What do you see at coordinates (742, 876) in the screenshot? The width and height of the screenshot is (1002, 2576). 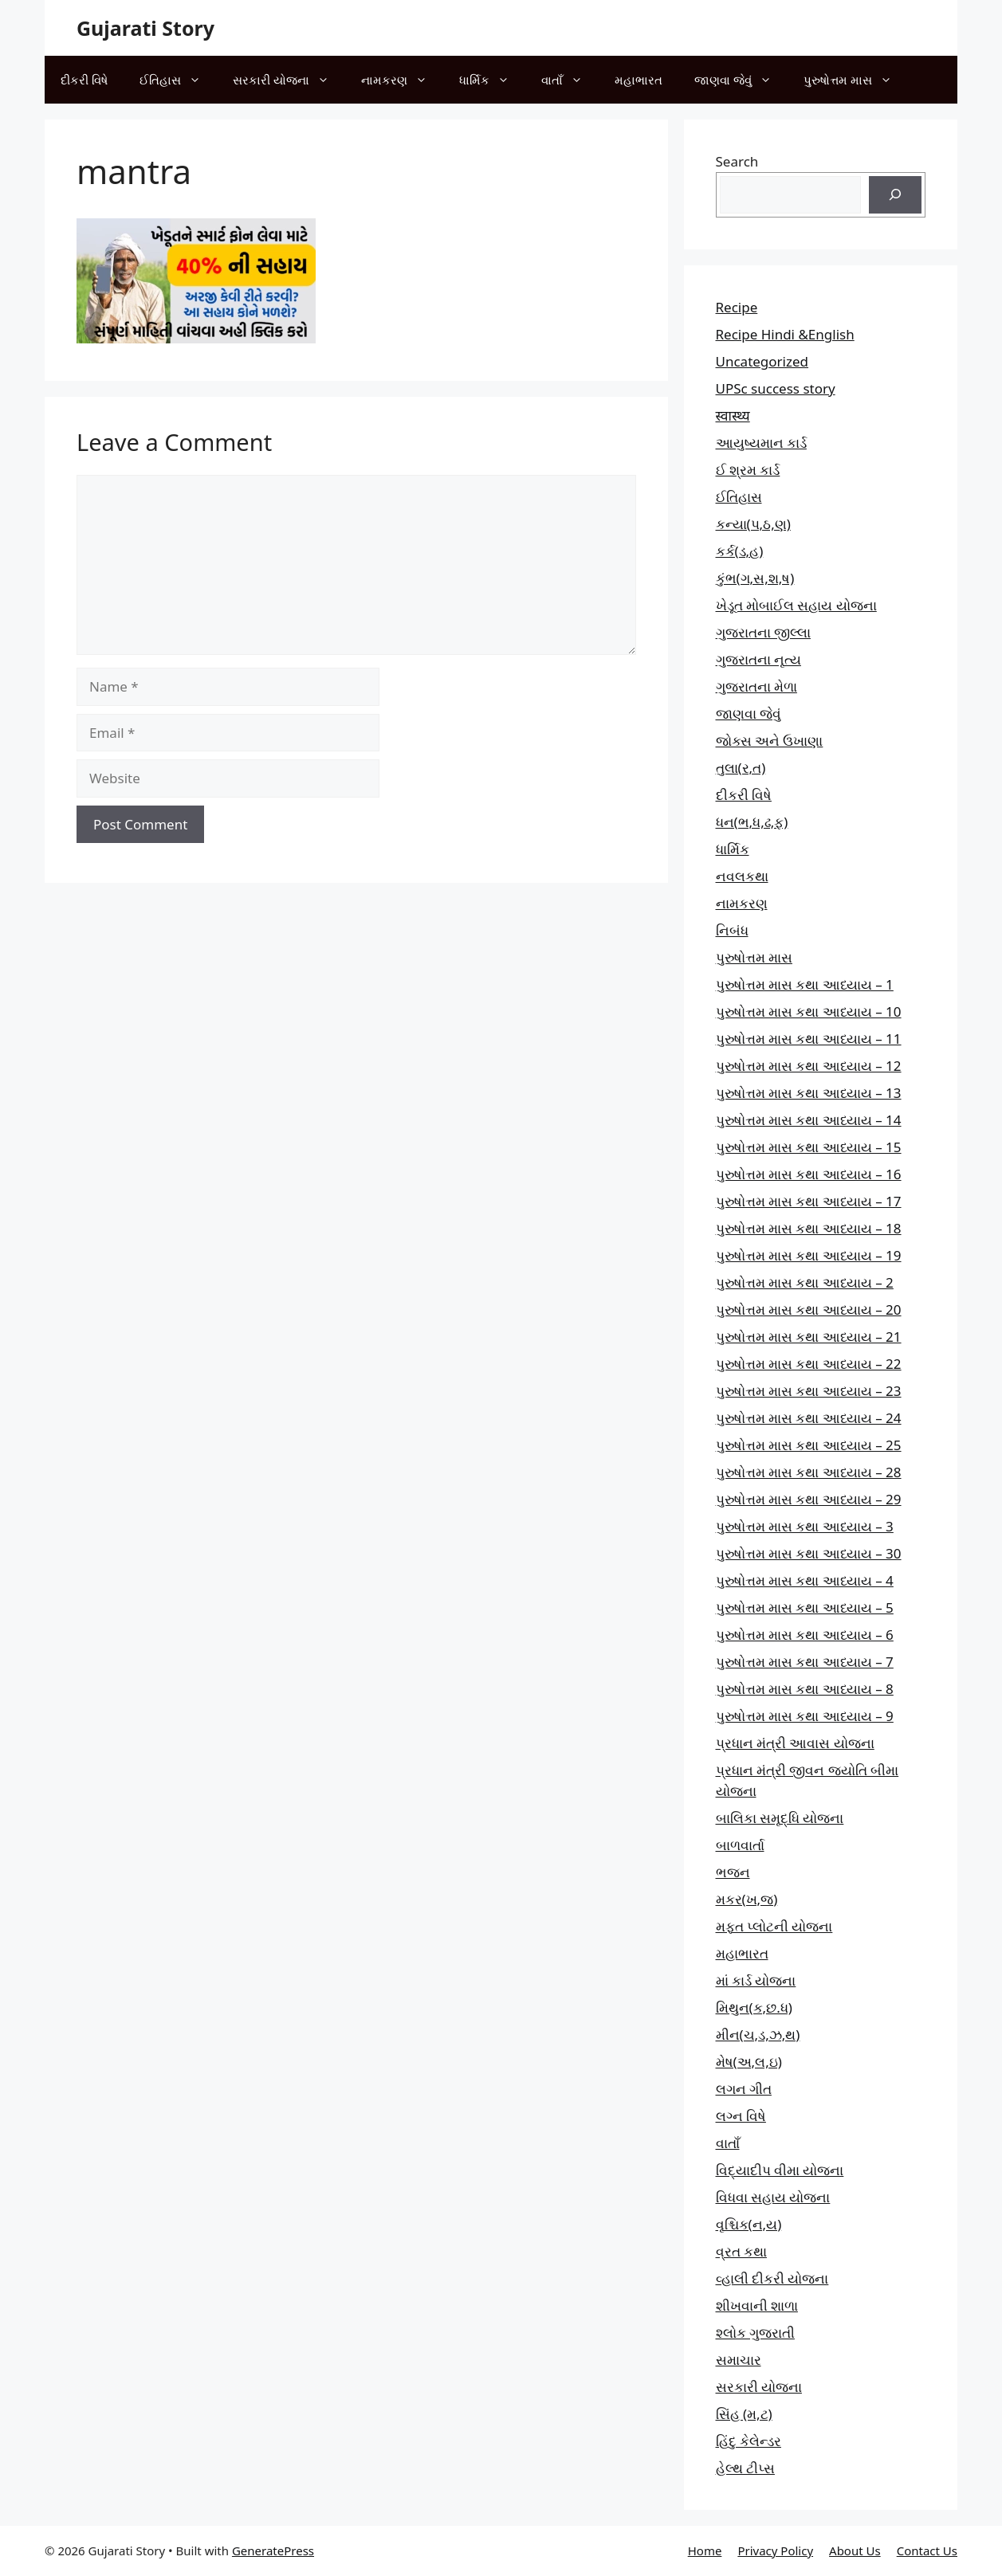 I see `નવલકથા` at bounding box center [742, 876].